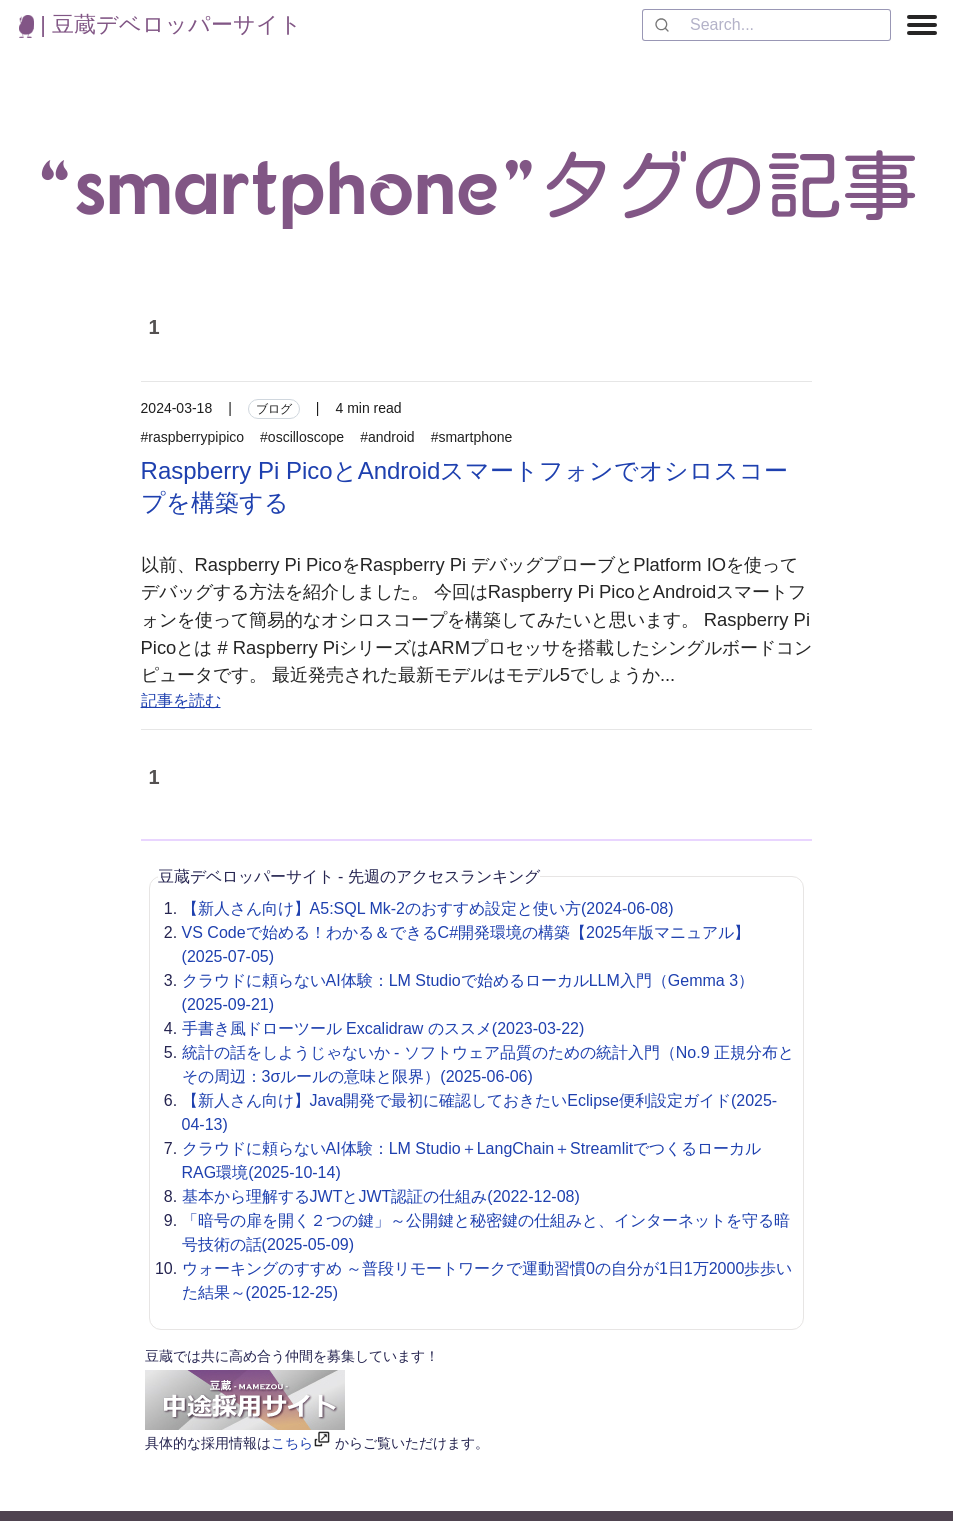 The width and height of the screenshot is (953, 1521). Describe the element at coordinates (472, 437) in the screenshot. I see `#smartphone` at that location.